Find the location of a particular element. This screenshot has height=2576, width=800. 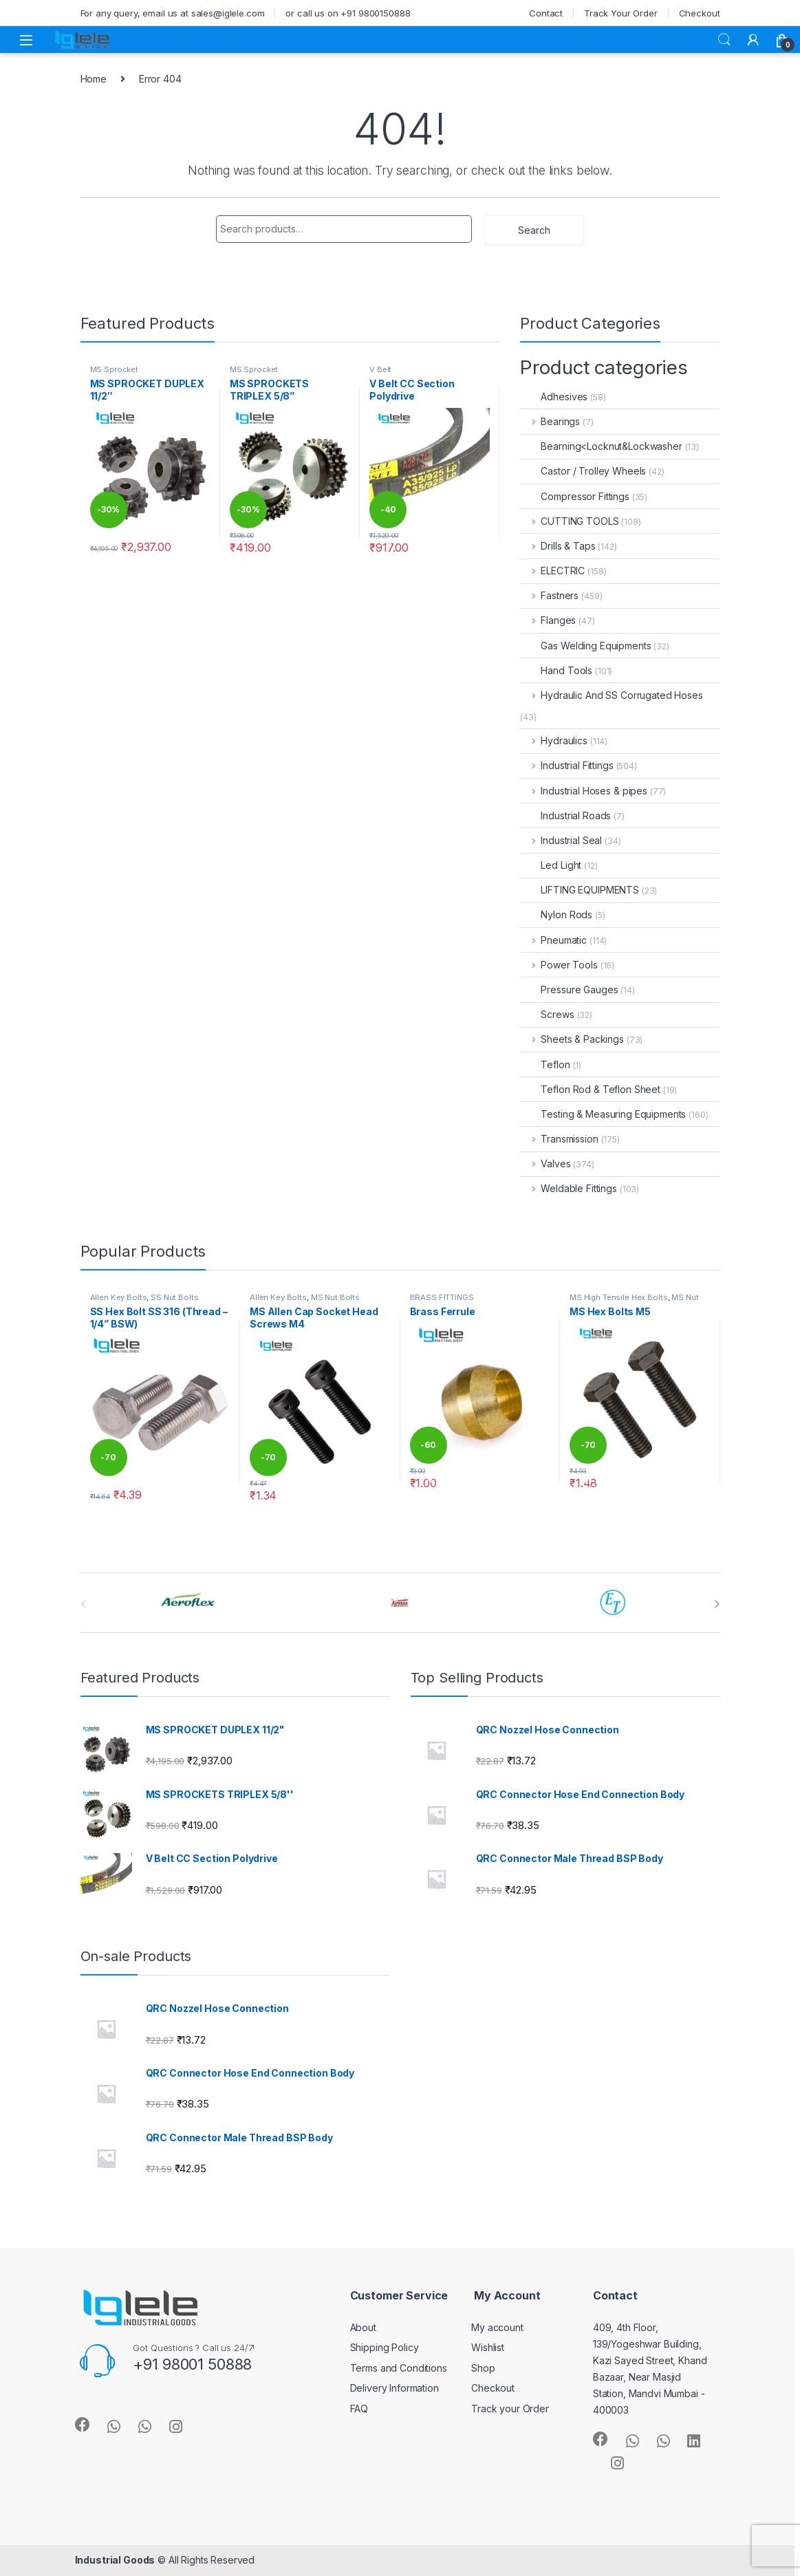

Industrial Roads is located at coordinates (565, 815).